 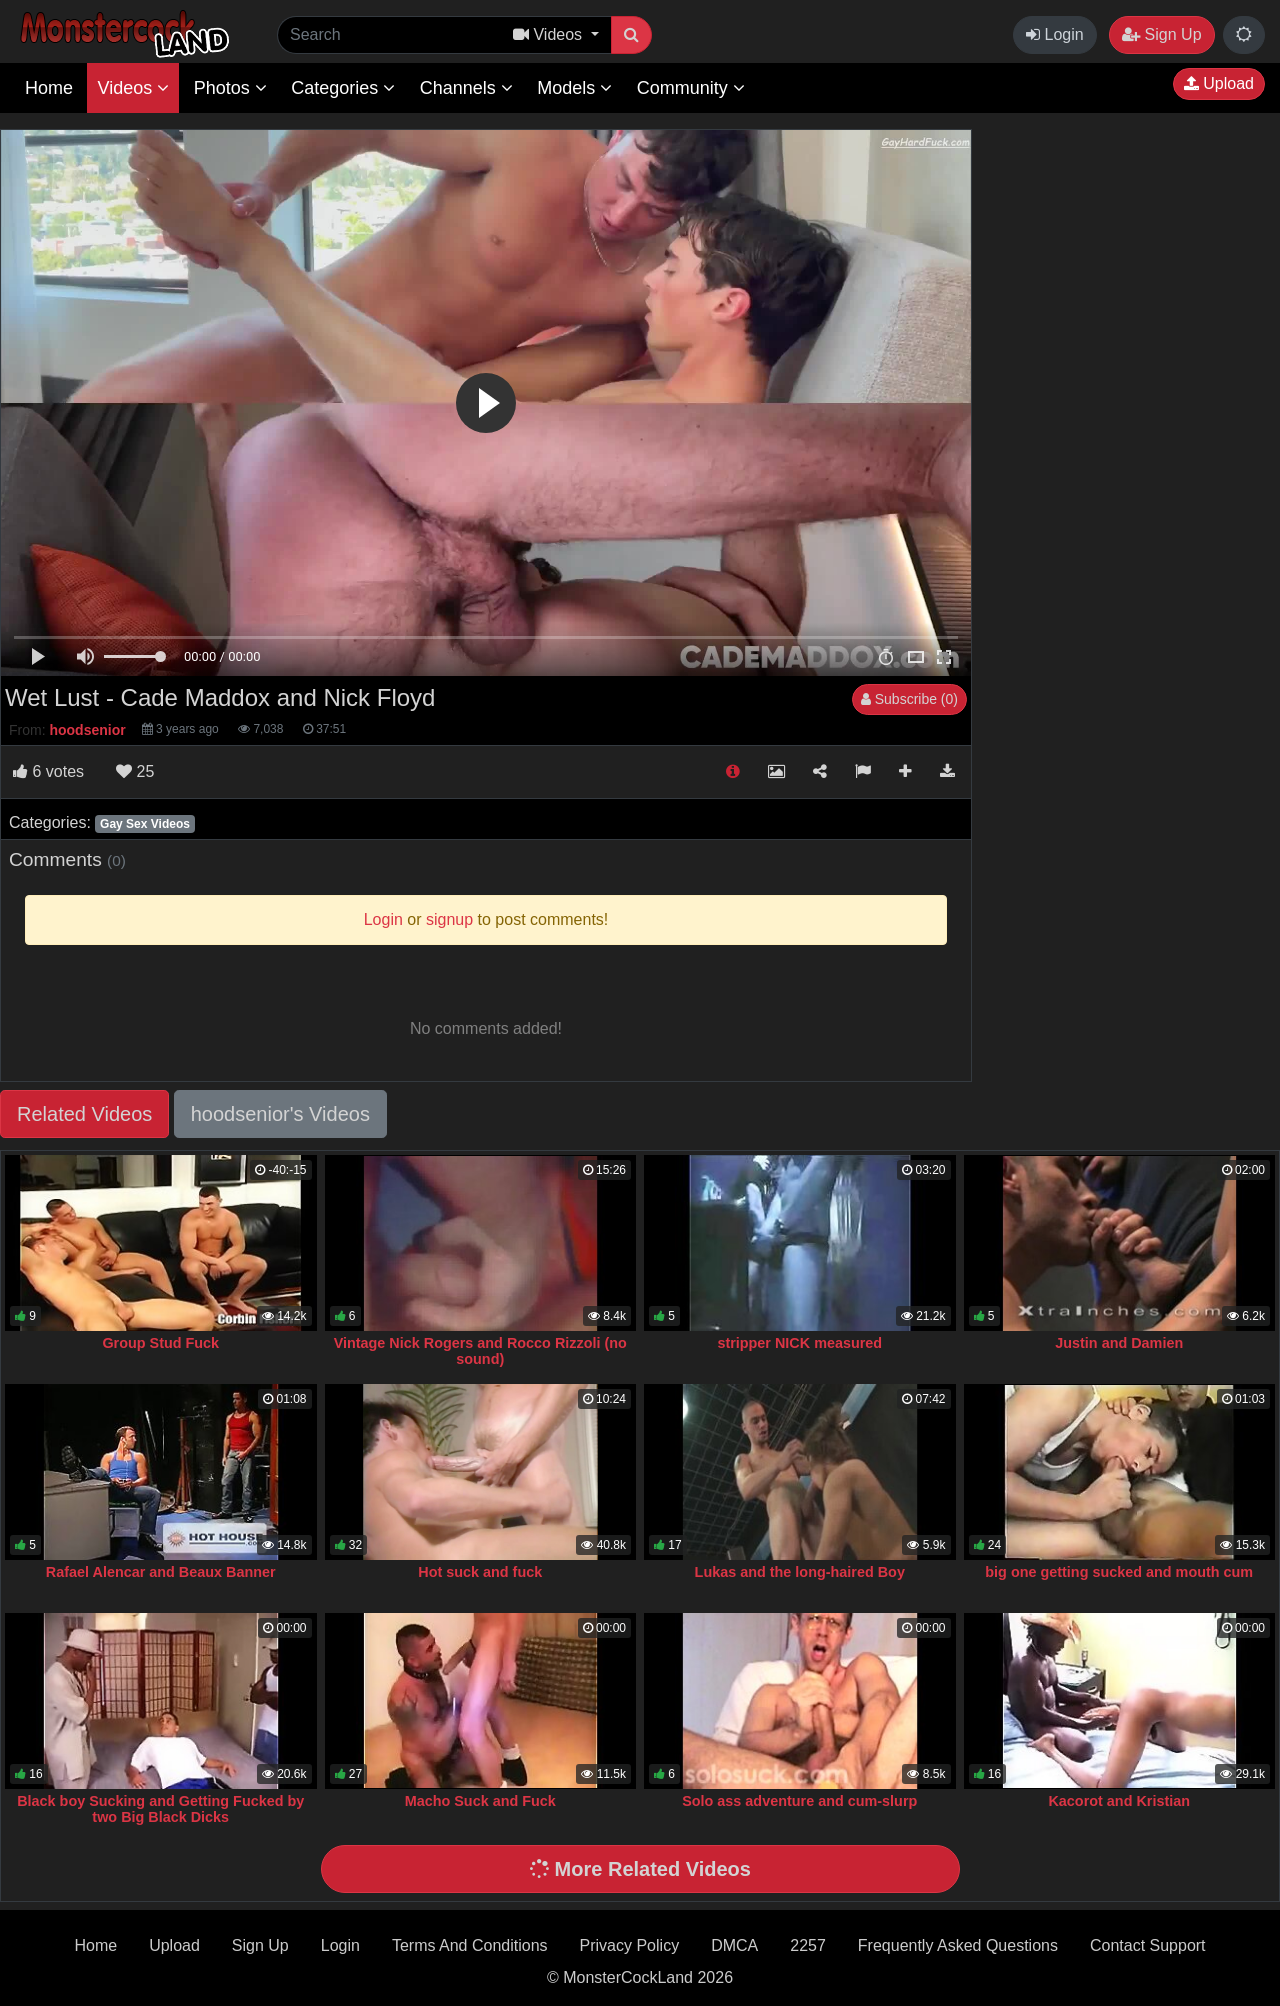 I want to click on 25, so click(x=135, y=771).